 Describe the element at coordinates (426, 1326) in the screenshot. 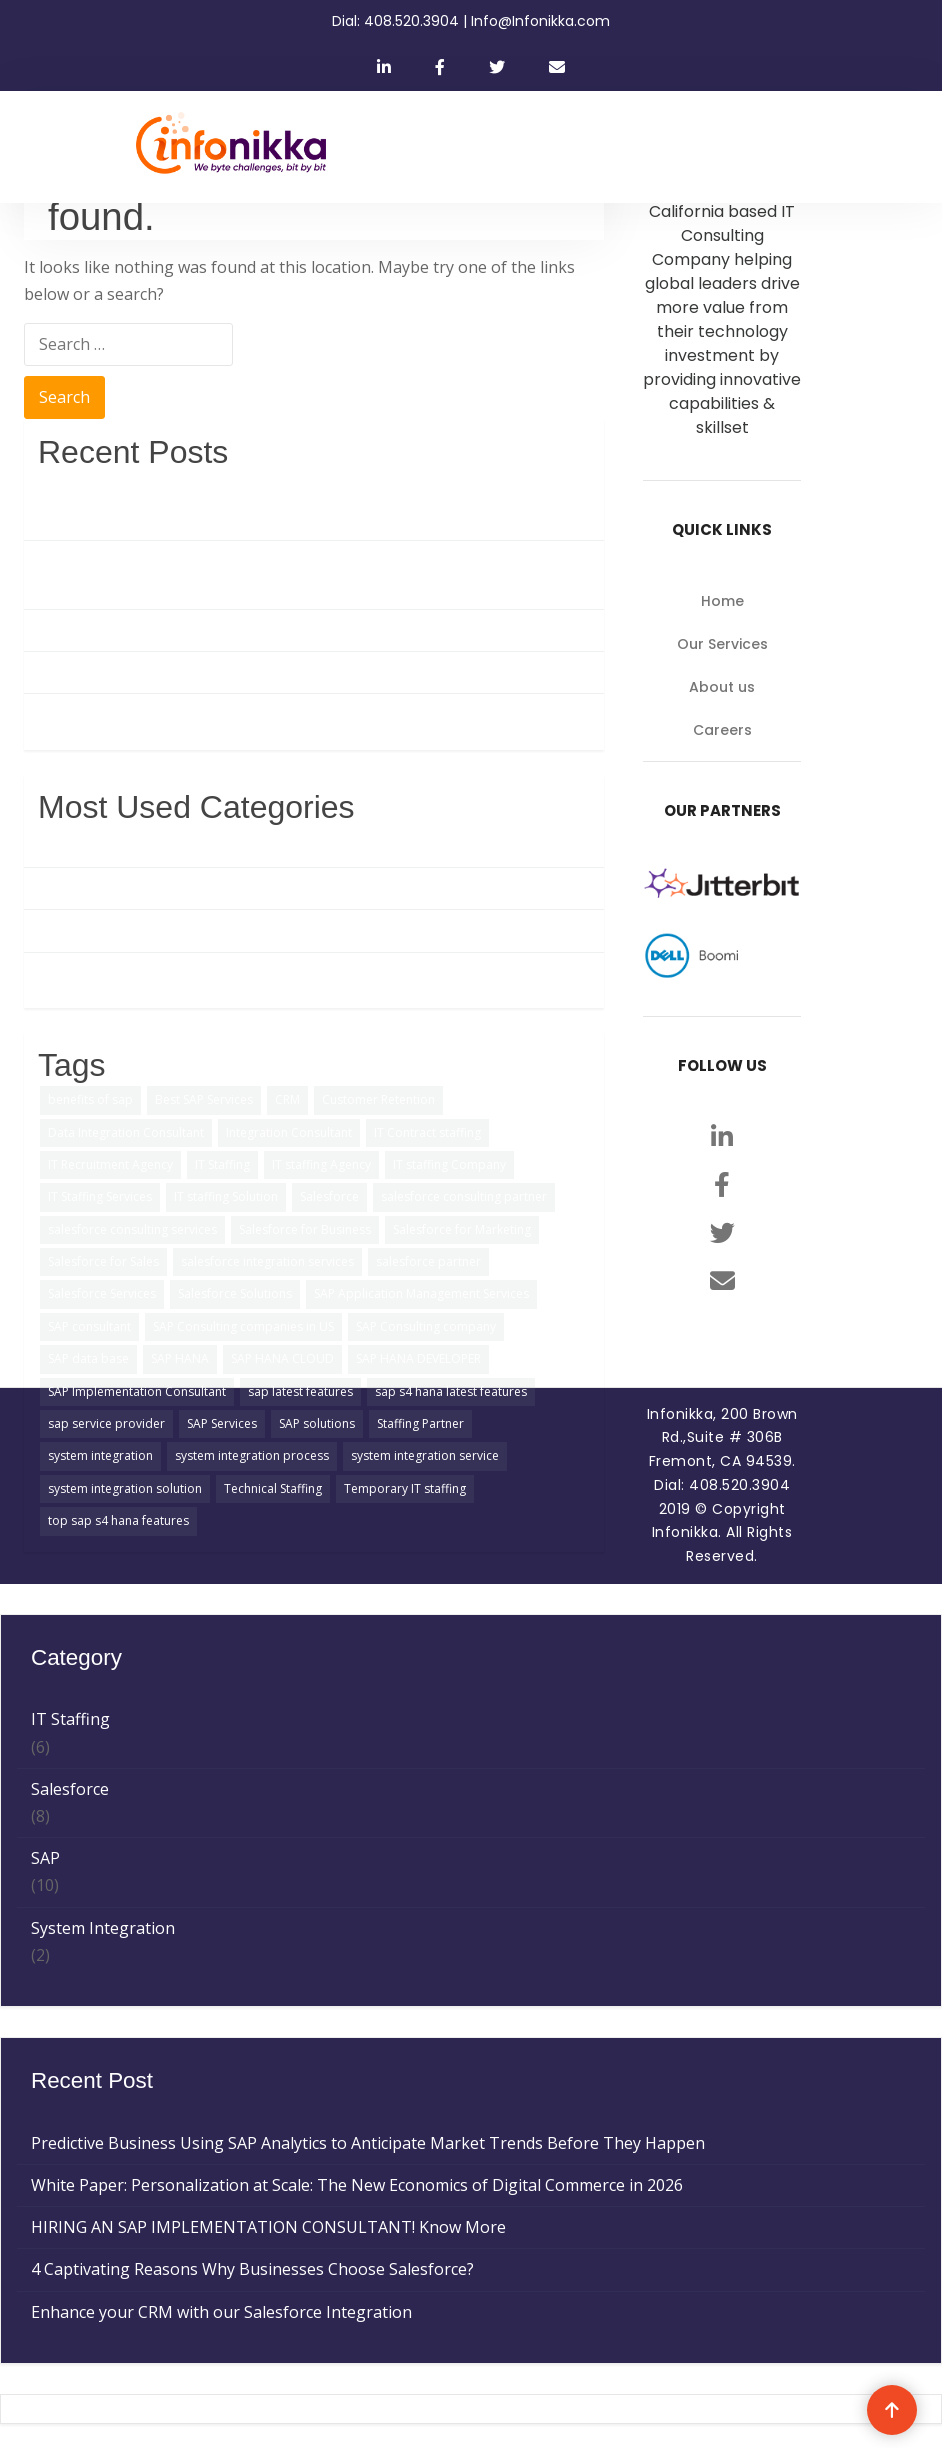

I see `SAP Consulting company [SAP Consulting company (3 items)]` at that location.